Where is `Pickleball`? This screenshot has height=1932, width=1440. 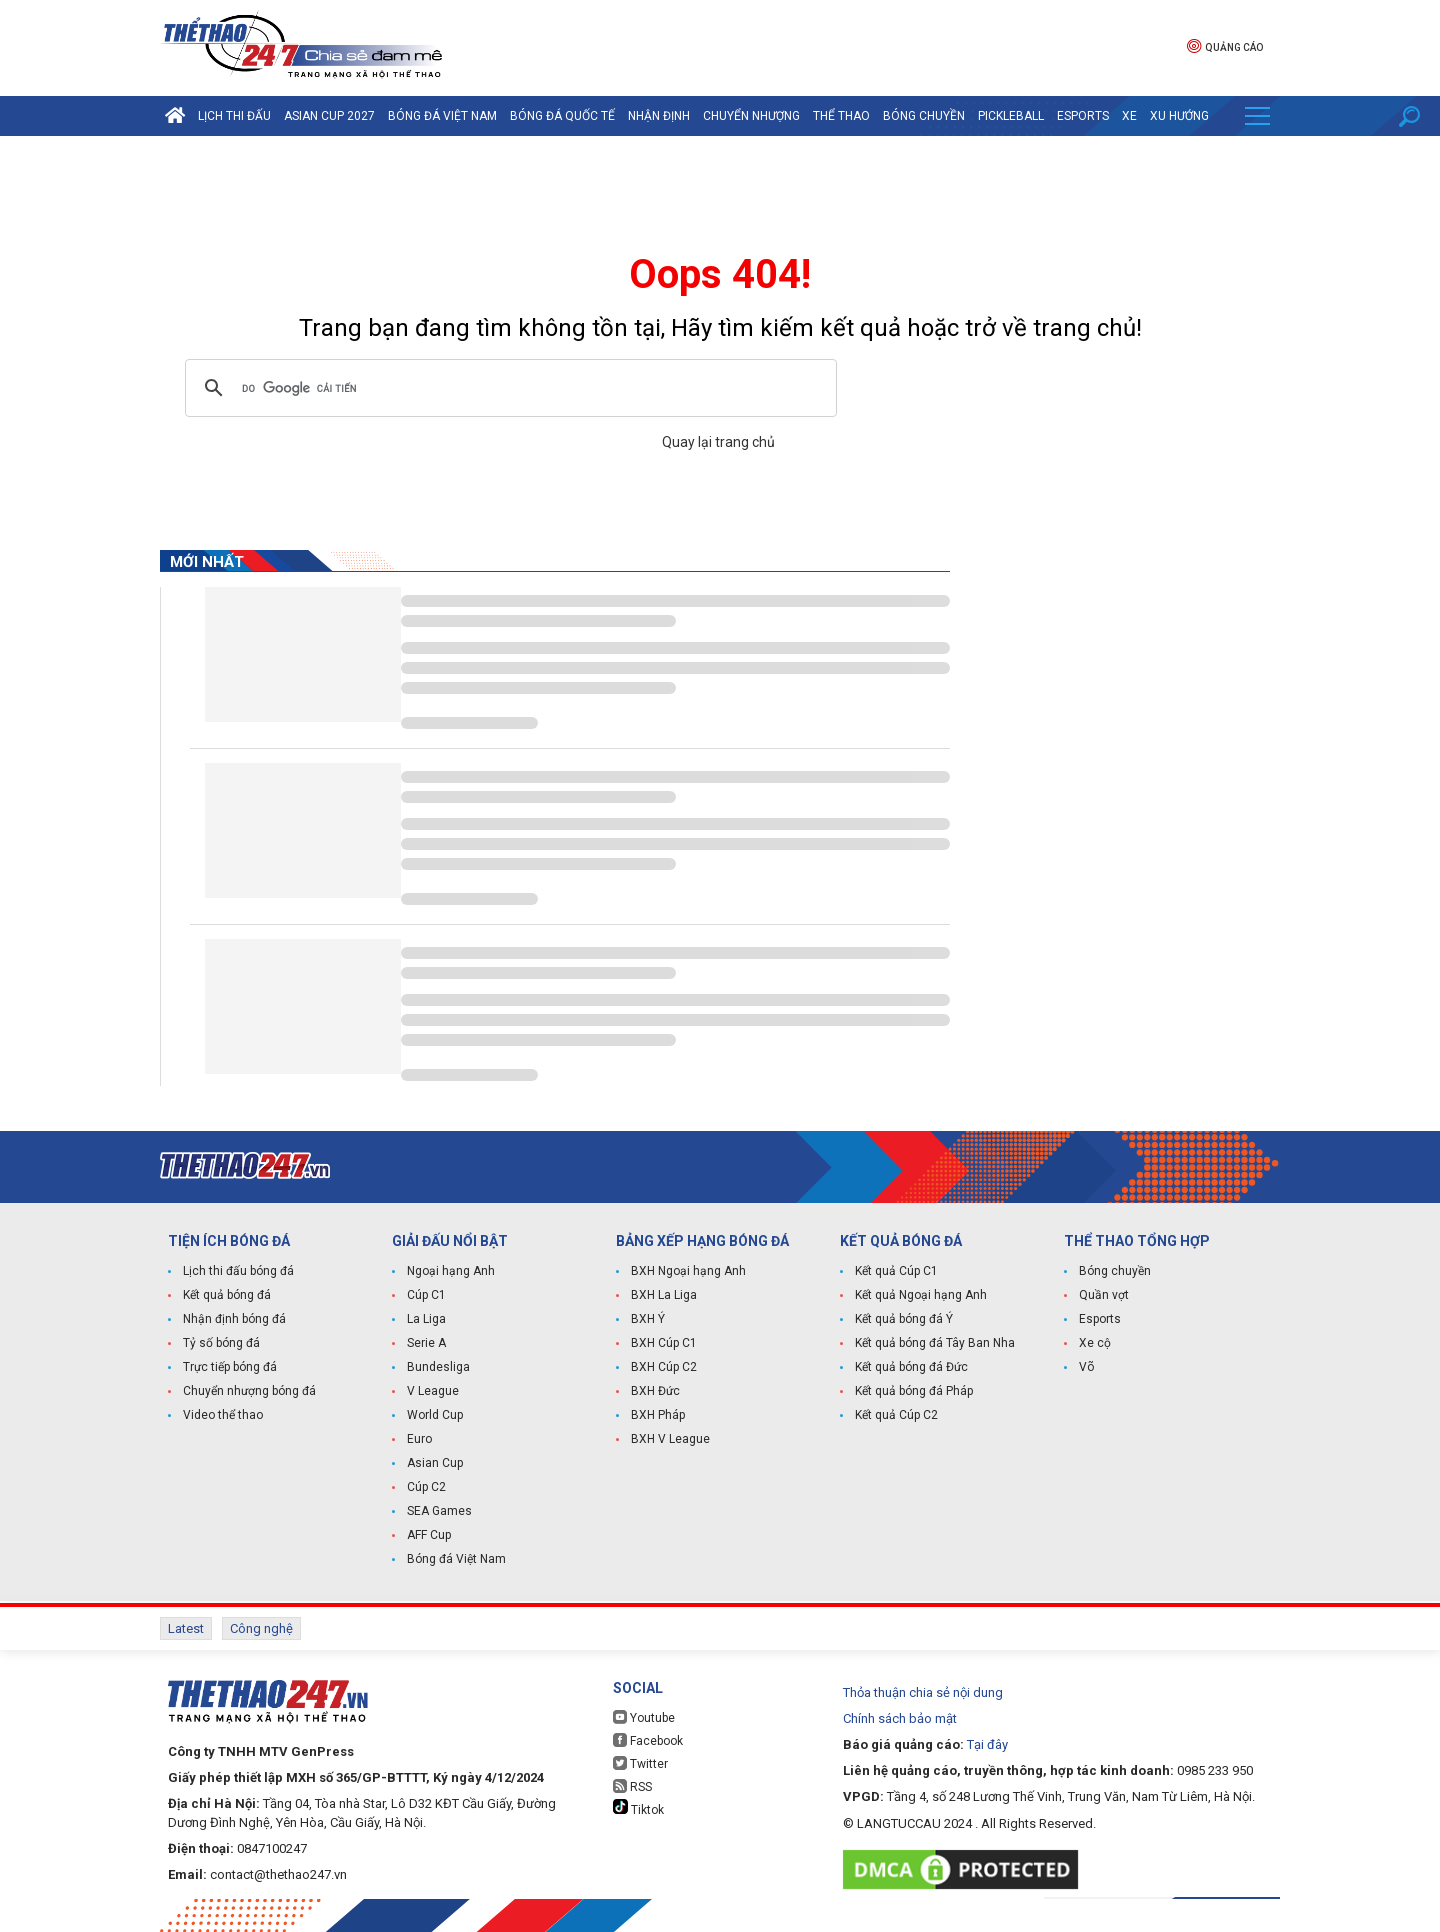 Pickleball is located at coordinates (1011, 116).